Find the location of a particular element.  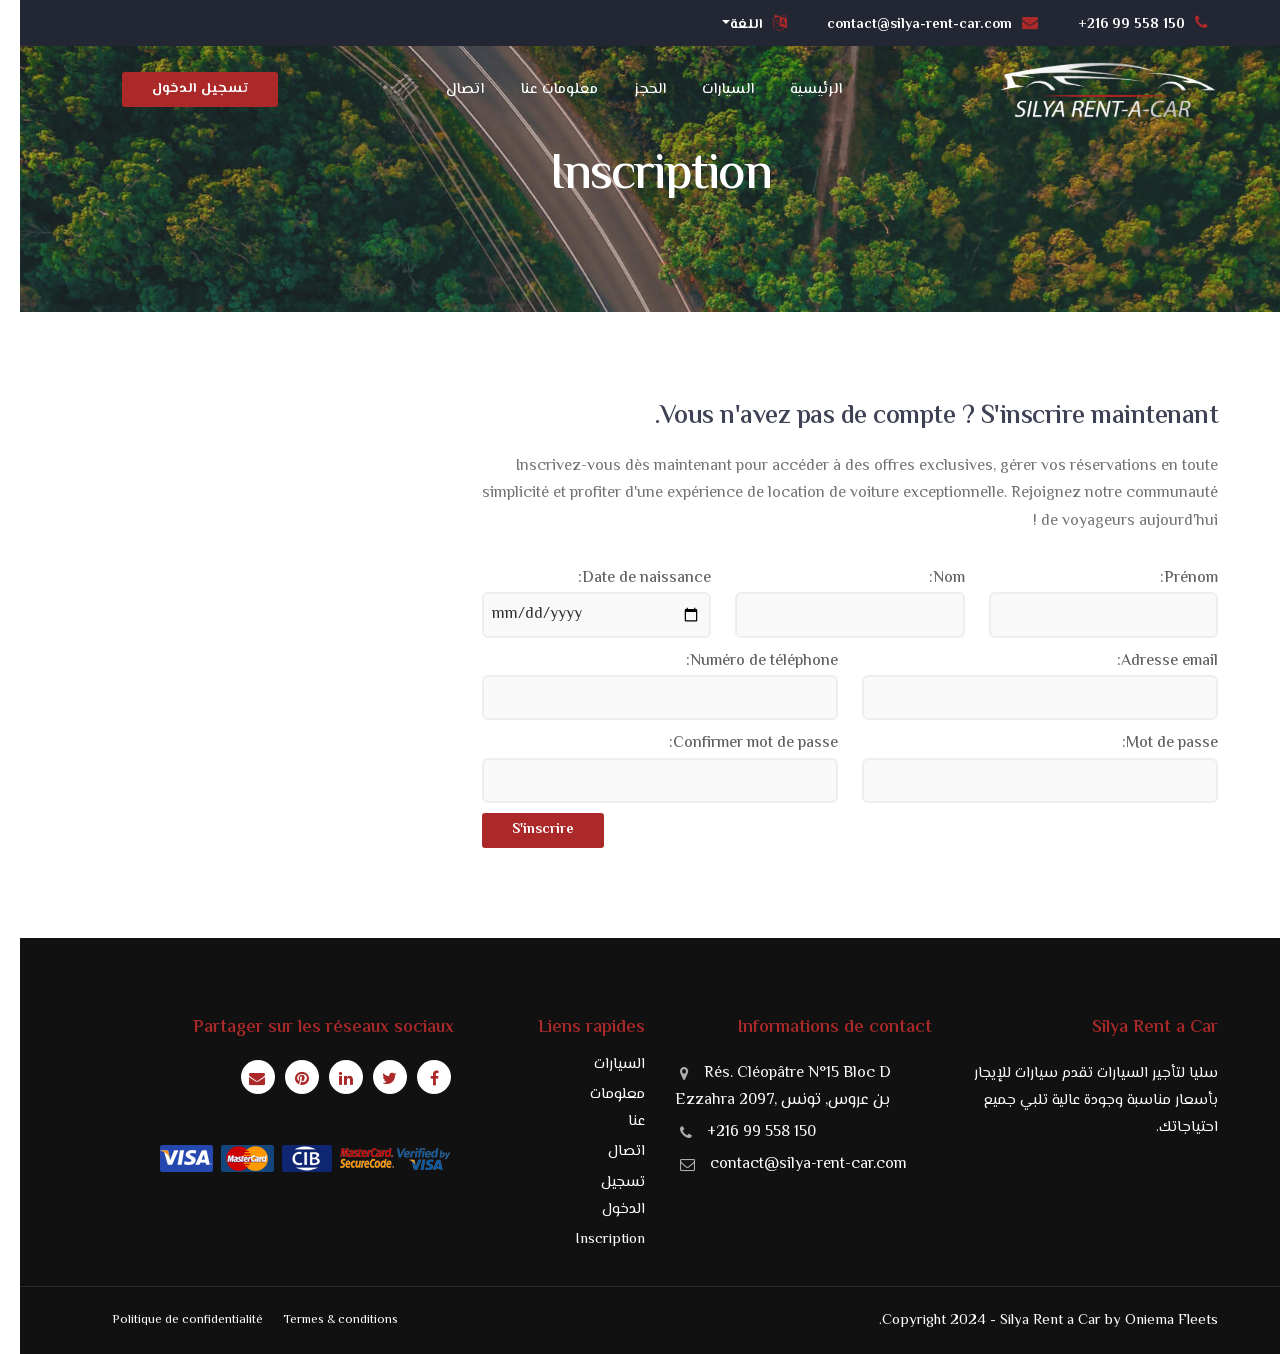

Numéro de téléphone: is located at coordinates (742, 661).